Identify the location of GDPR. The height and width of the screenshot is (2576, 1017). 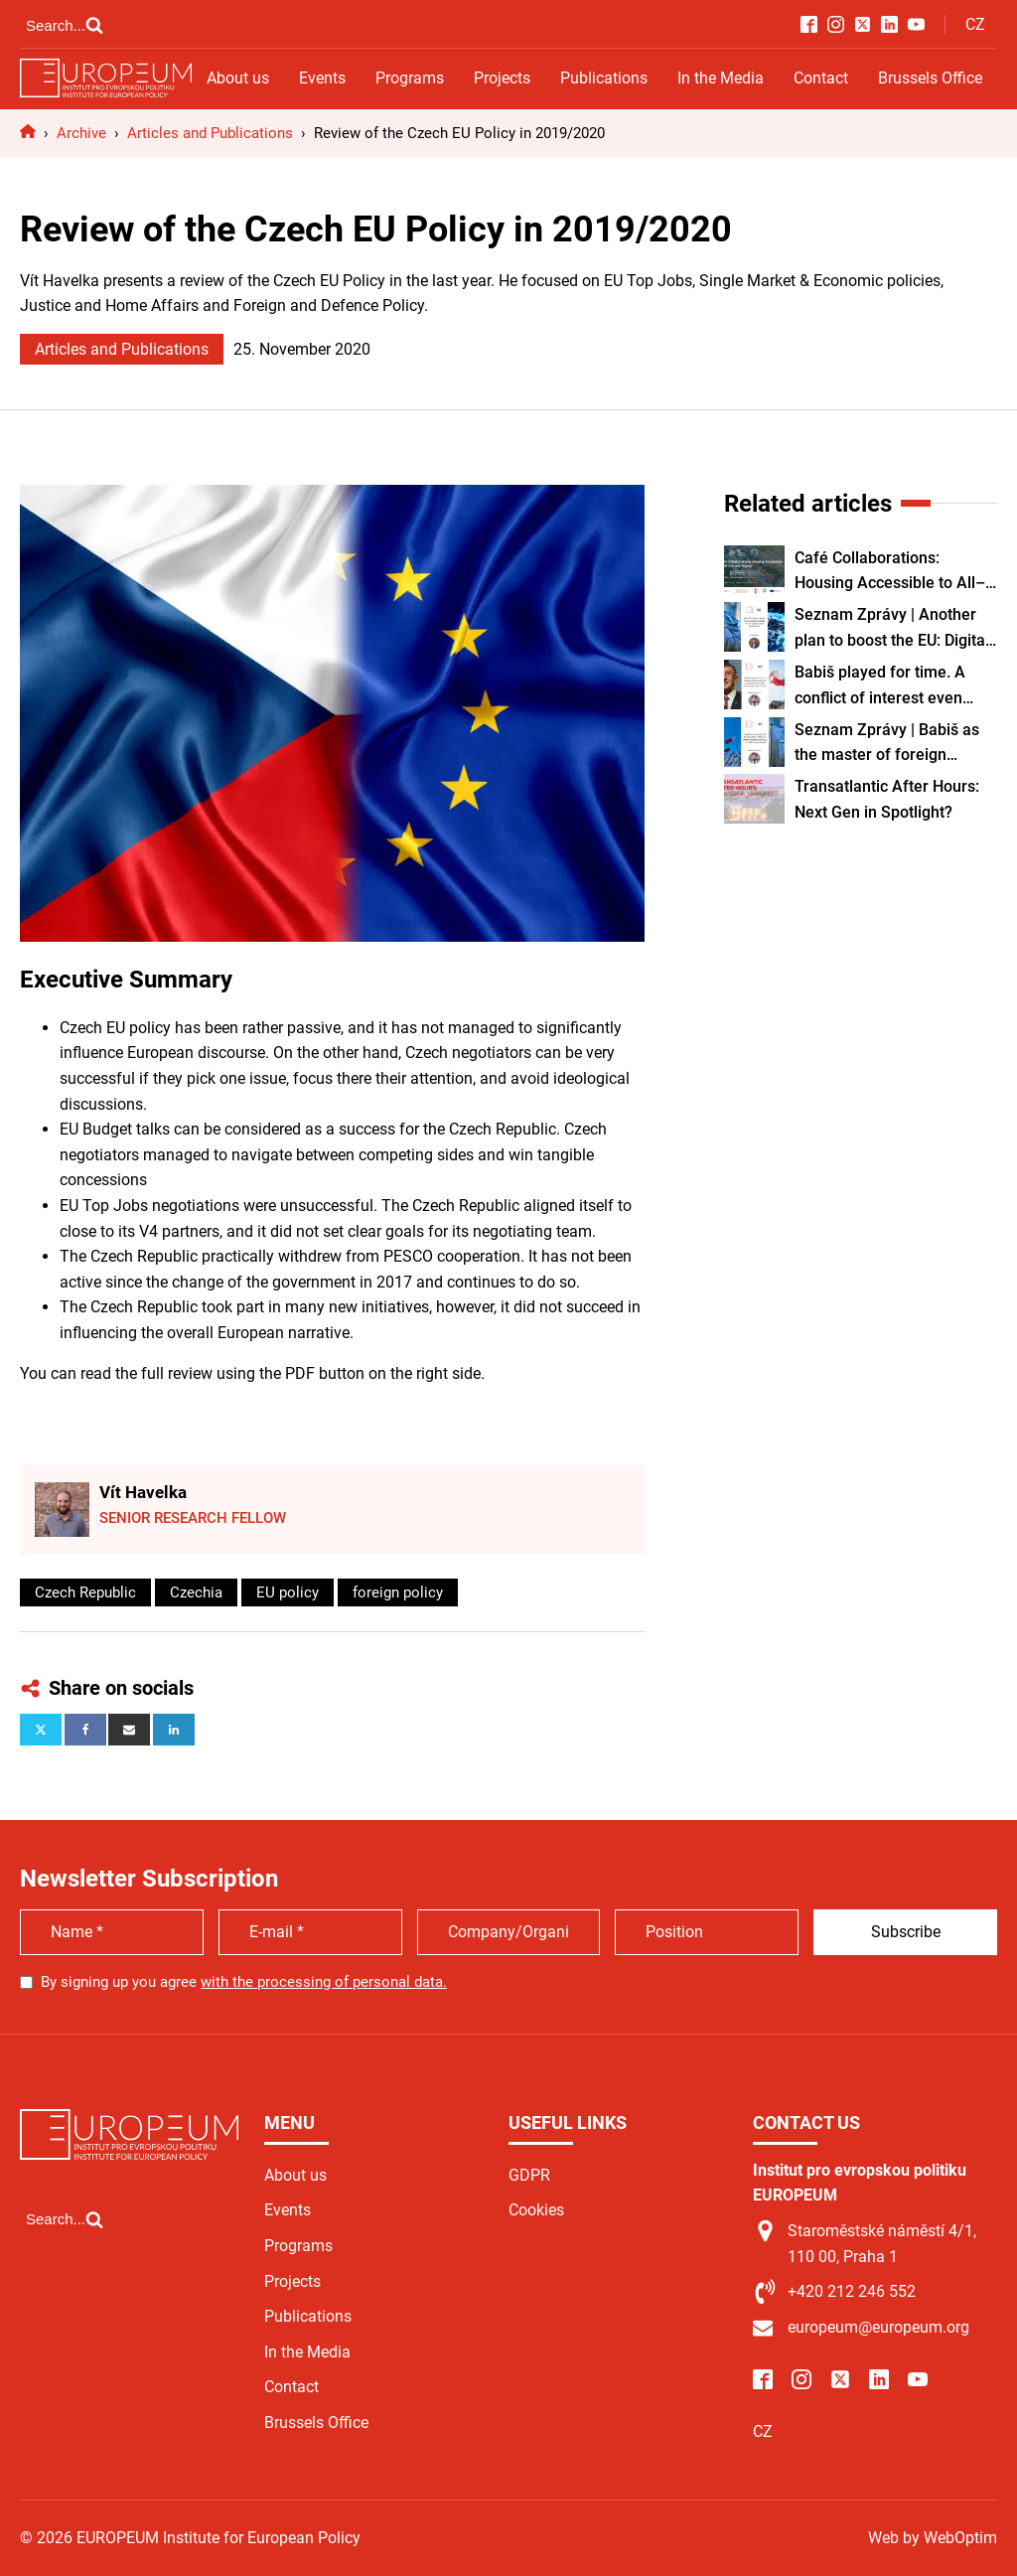
(529, 2175).